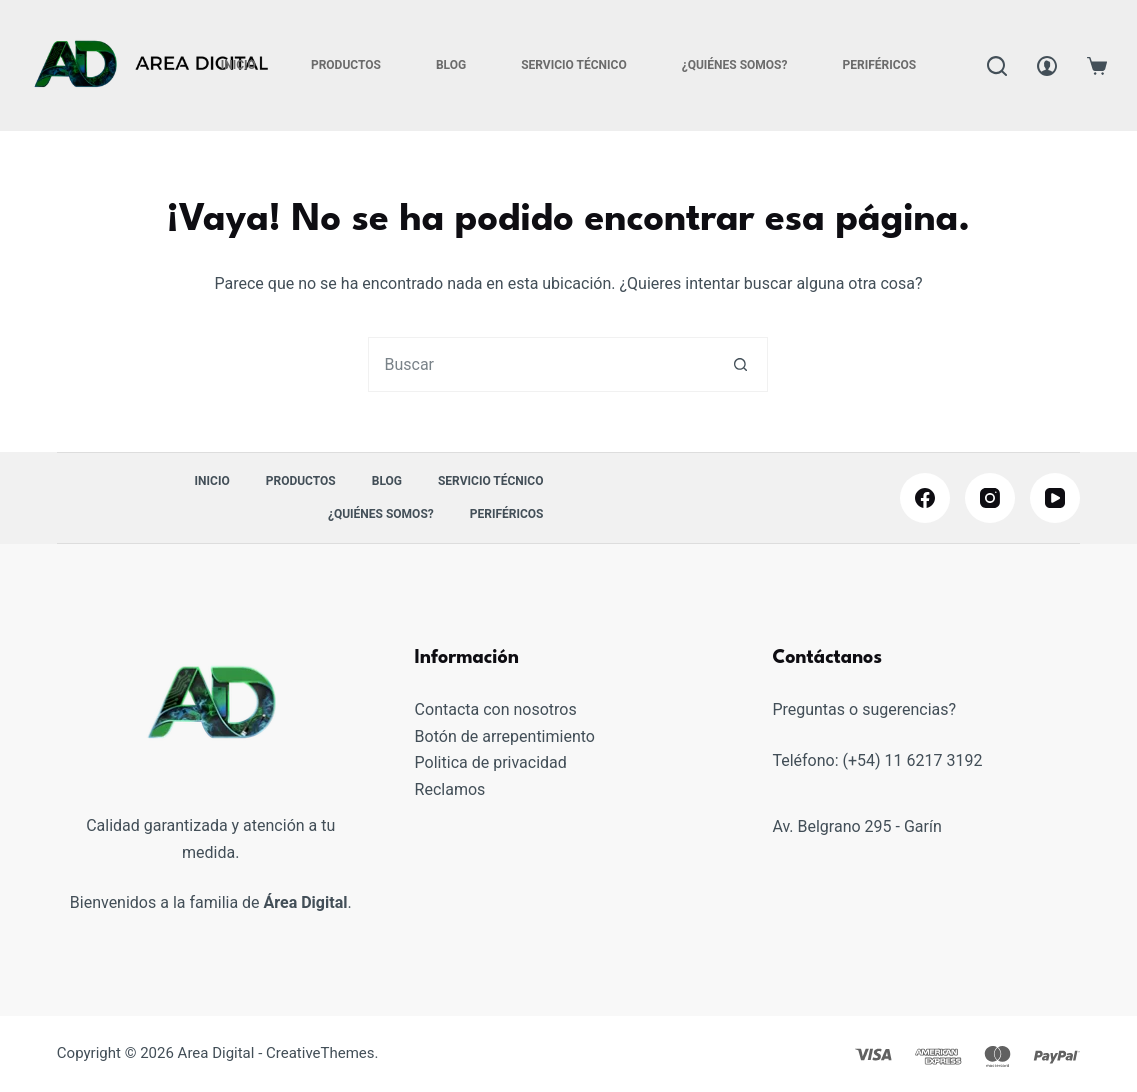 This screenshot has width=1137, height=1092. What do you see at coordinates (1047, 66) in the screenshot?
I see `[Acceder]` at bounding box center [1047, 66].